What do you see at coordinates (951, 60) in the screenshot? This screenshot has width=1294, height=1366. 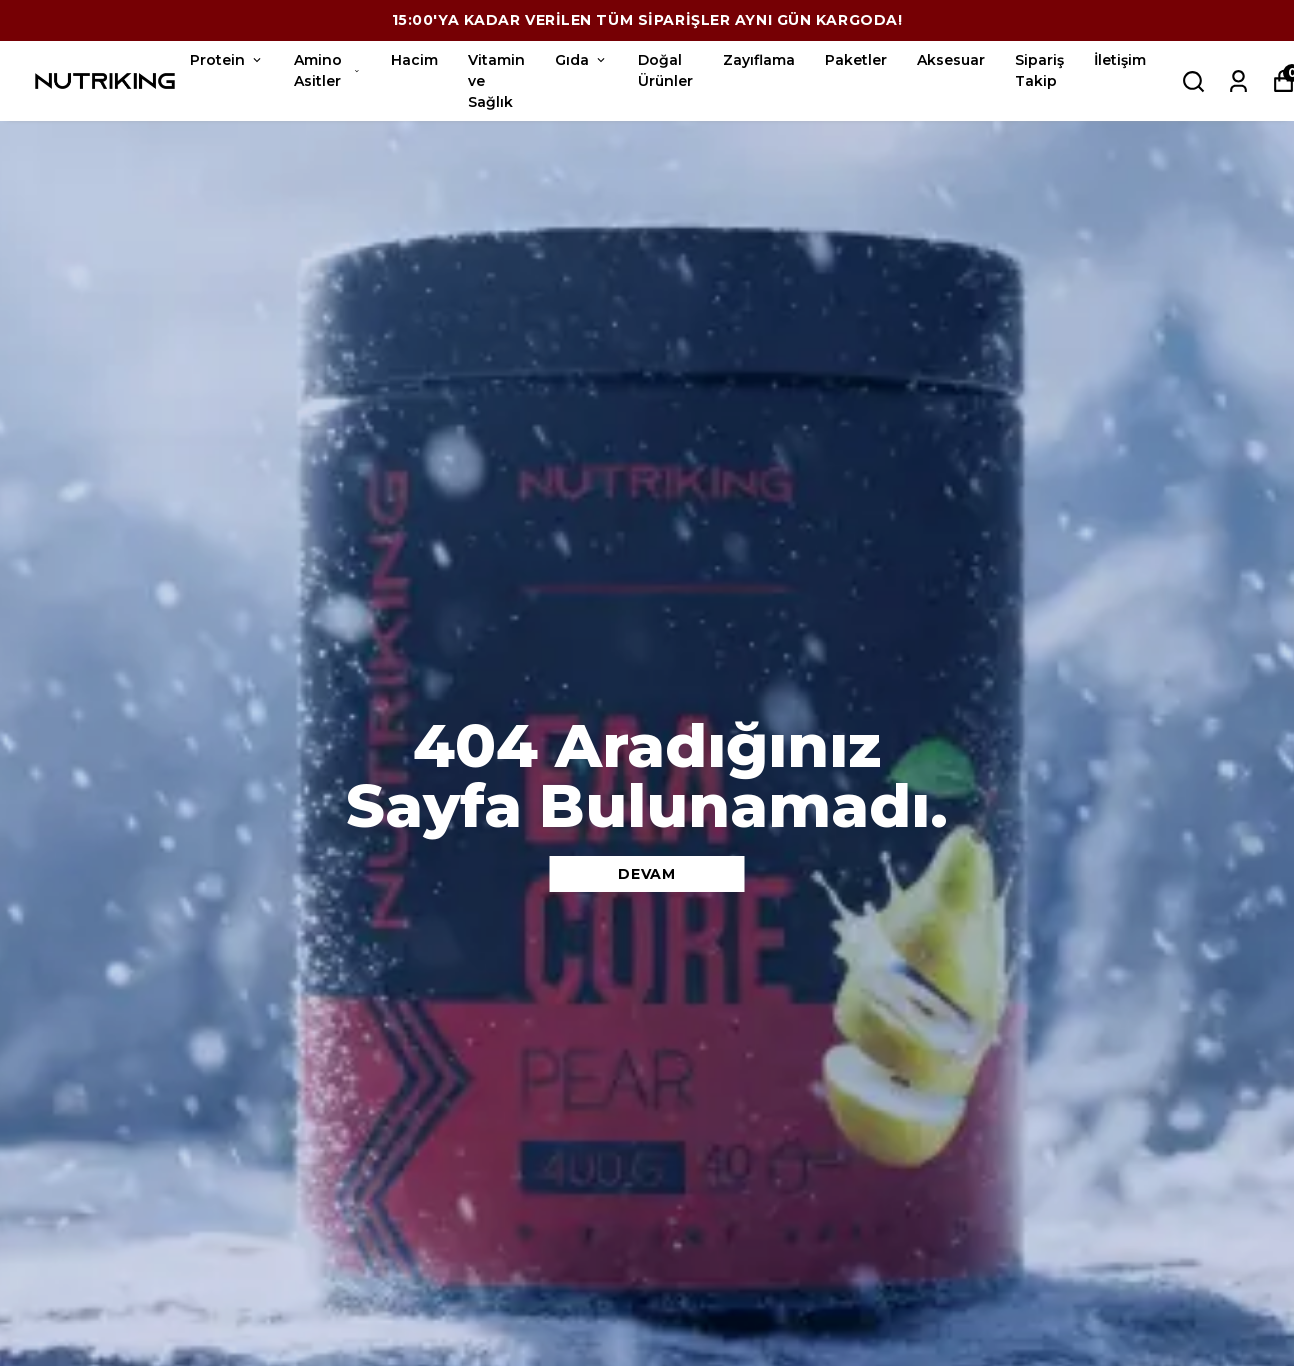 I see `Aksesuar` at bounding box center [951, 60].